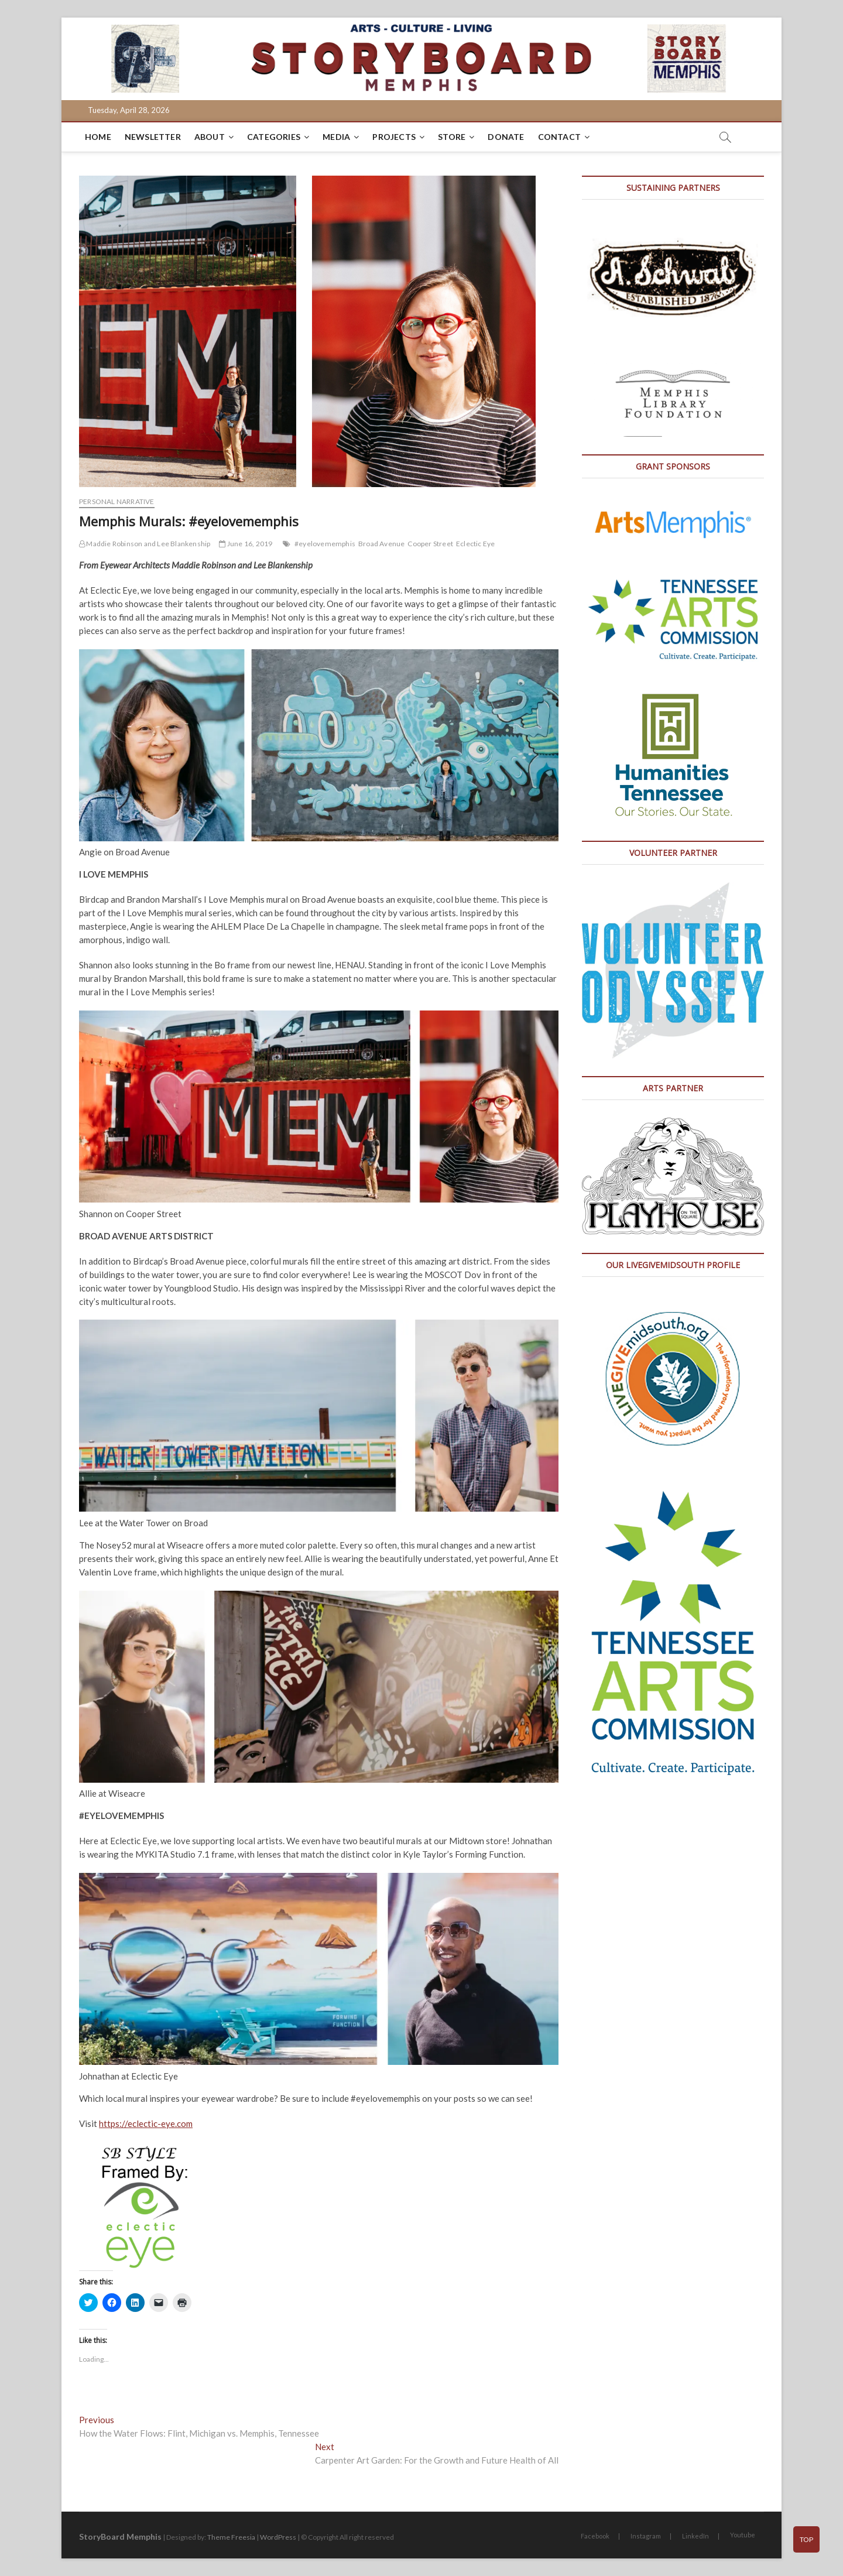 The width and height of the screenshot is (843, 2576). What do you see at coordinates (336, 137) in the screenshot?
I see `Media` at bounding box center [336, 137].